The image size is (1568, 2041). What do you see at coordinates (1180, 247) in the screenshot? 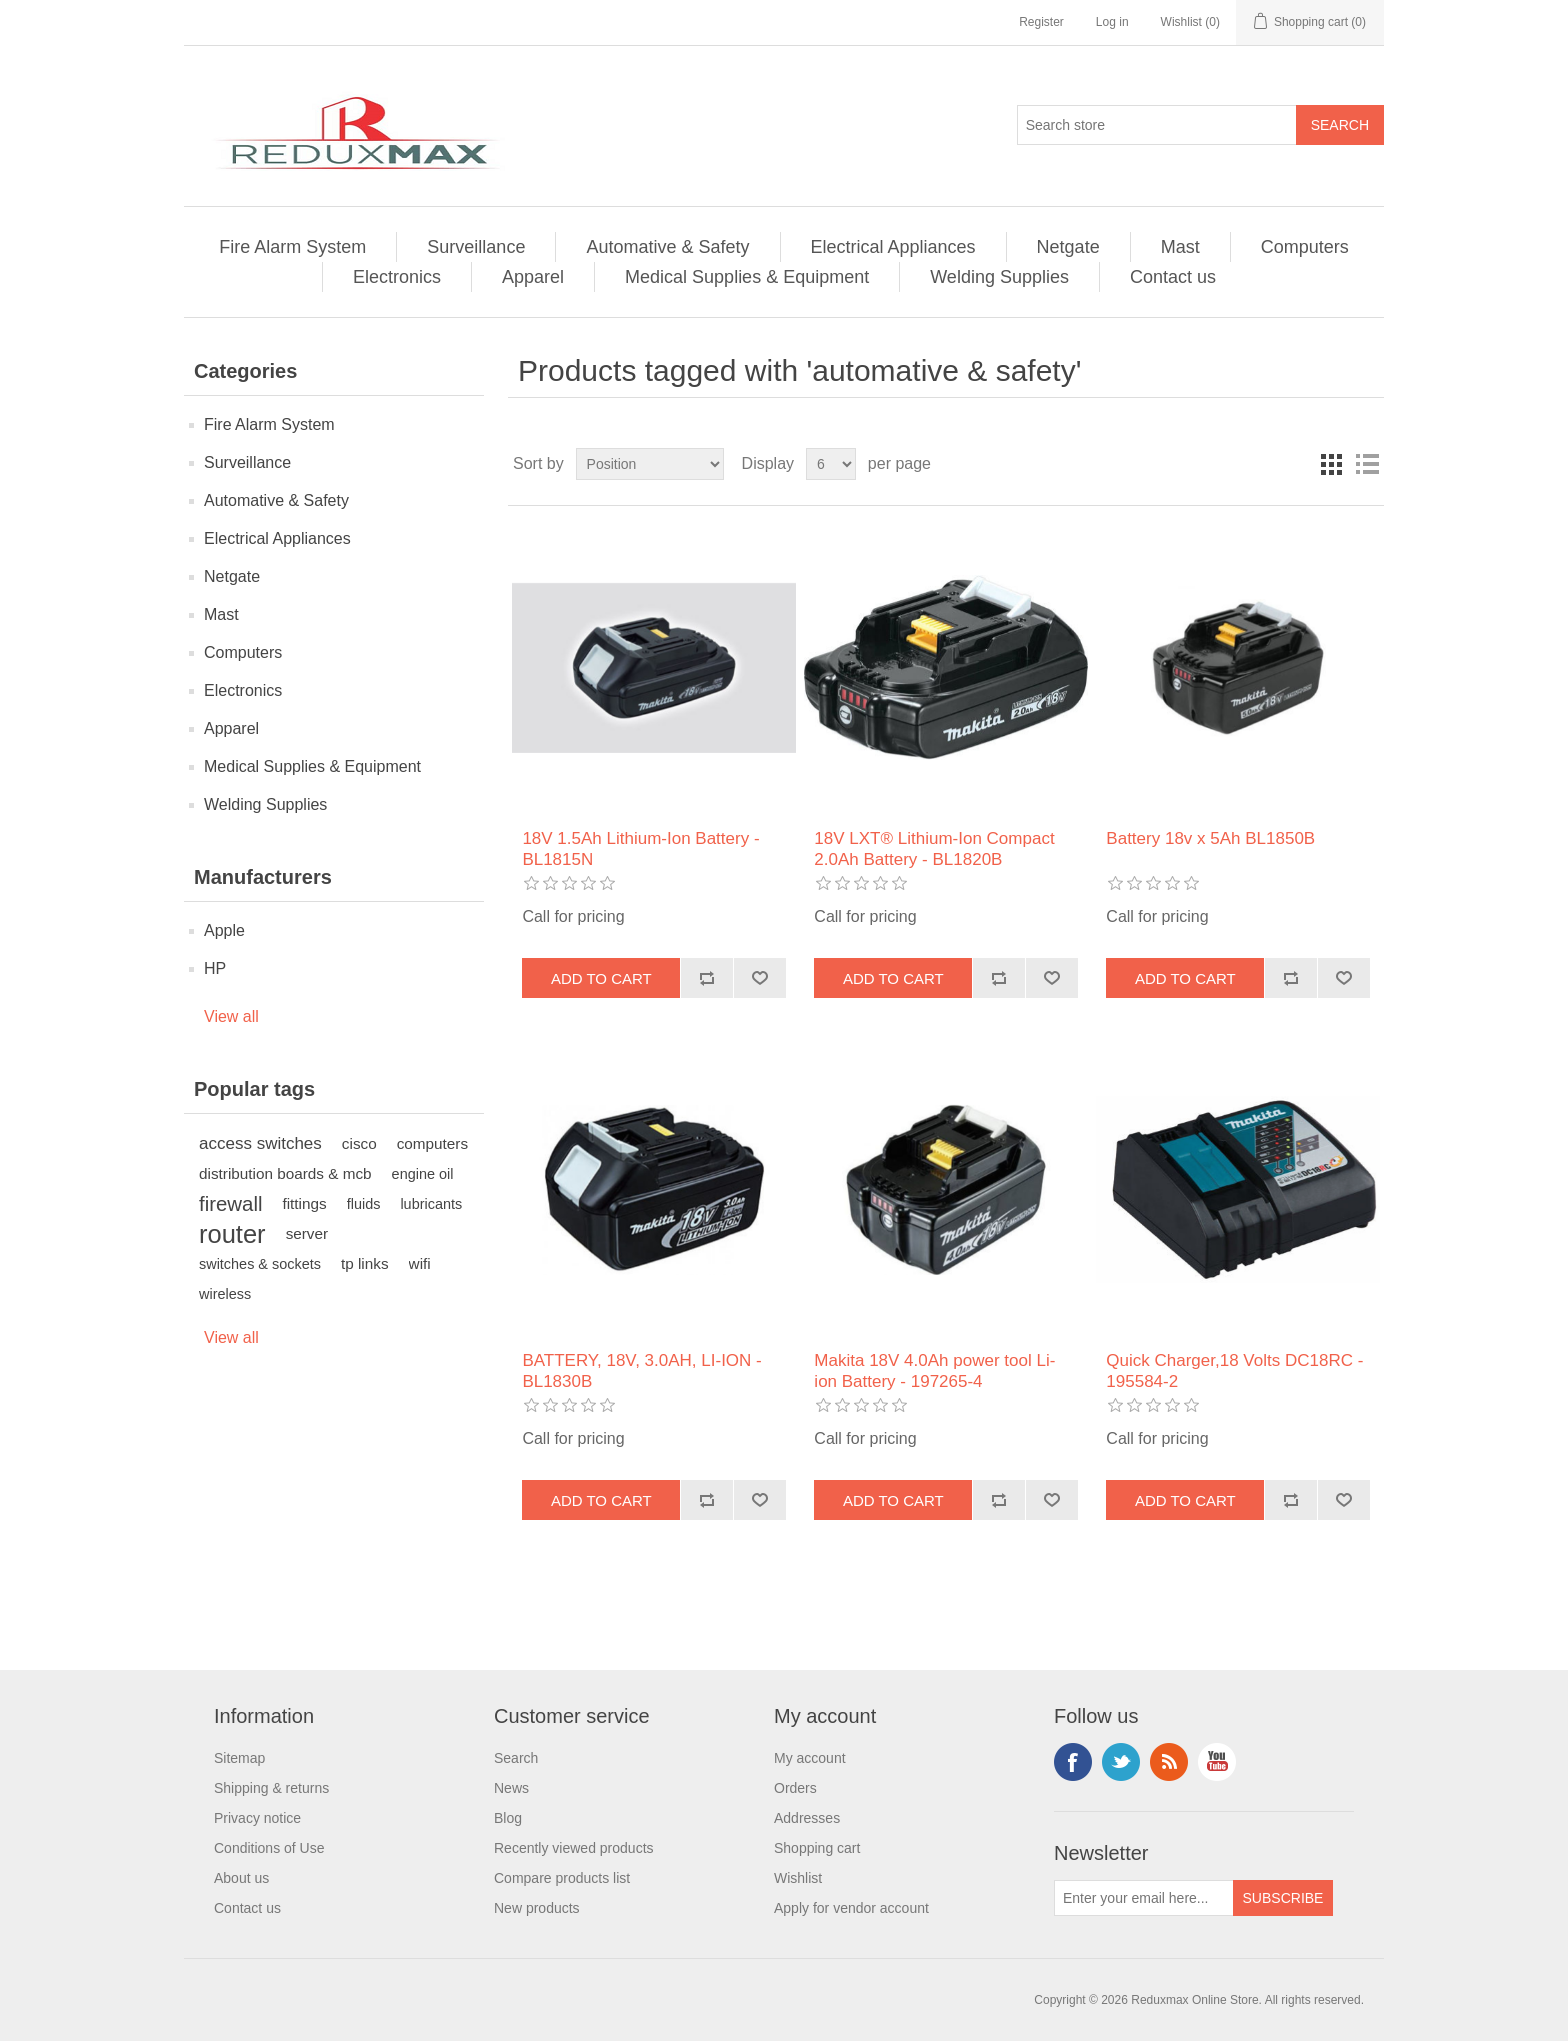
I see `Mast` at bounding box center [1180, 247].